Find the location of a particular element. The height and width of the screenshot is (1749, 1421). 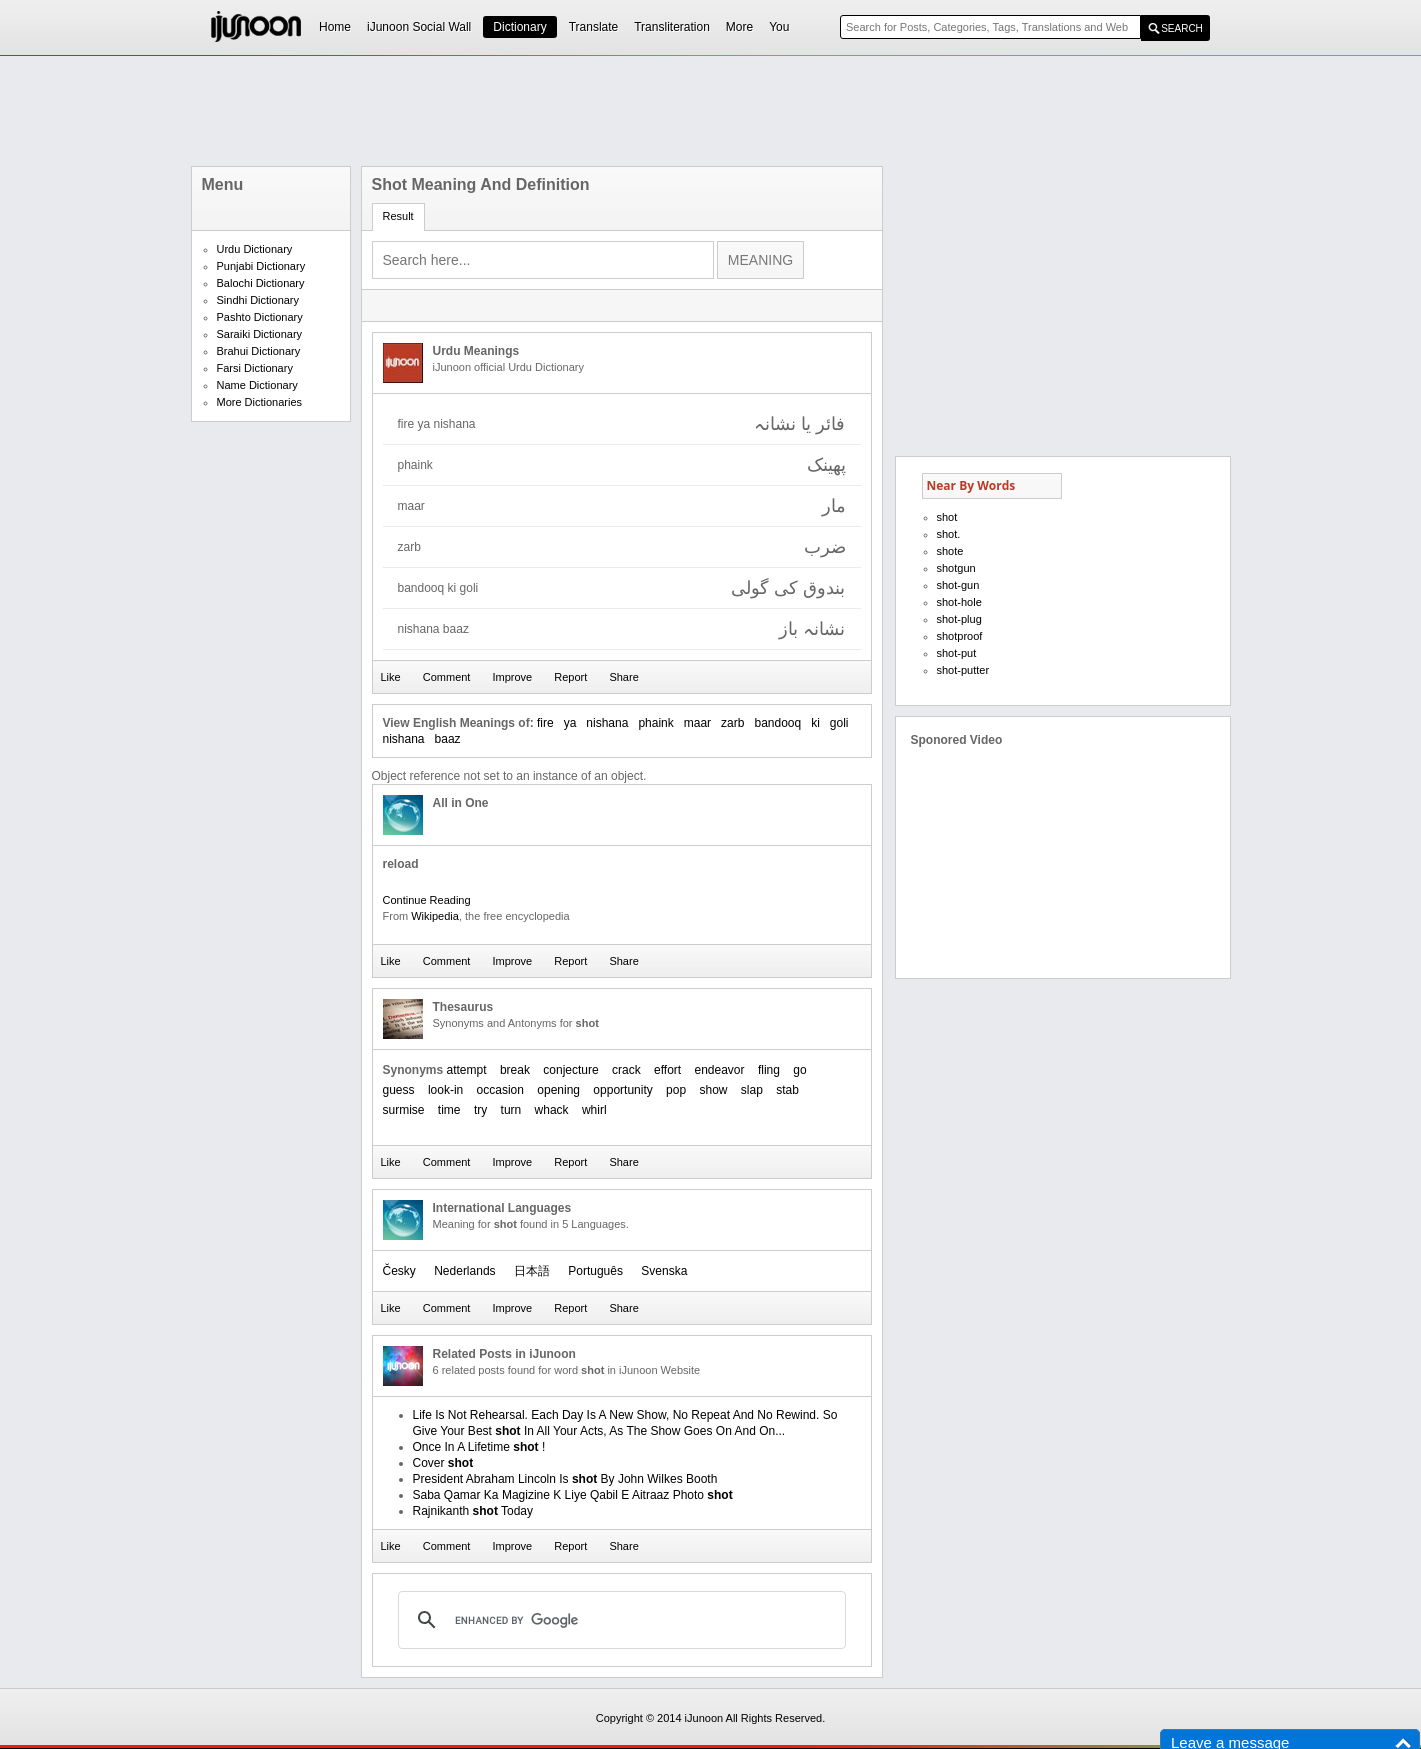

Once In A Lifetime ! is located at coordinates (479, 1447).